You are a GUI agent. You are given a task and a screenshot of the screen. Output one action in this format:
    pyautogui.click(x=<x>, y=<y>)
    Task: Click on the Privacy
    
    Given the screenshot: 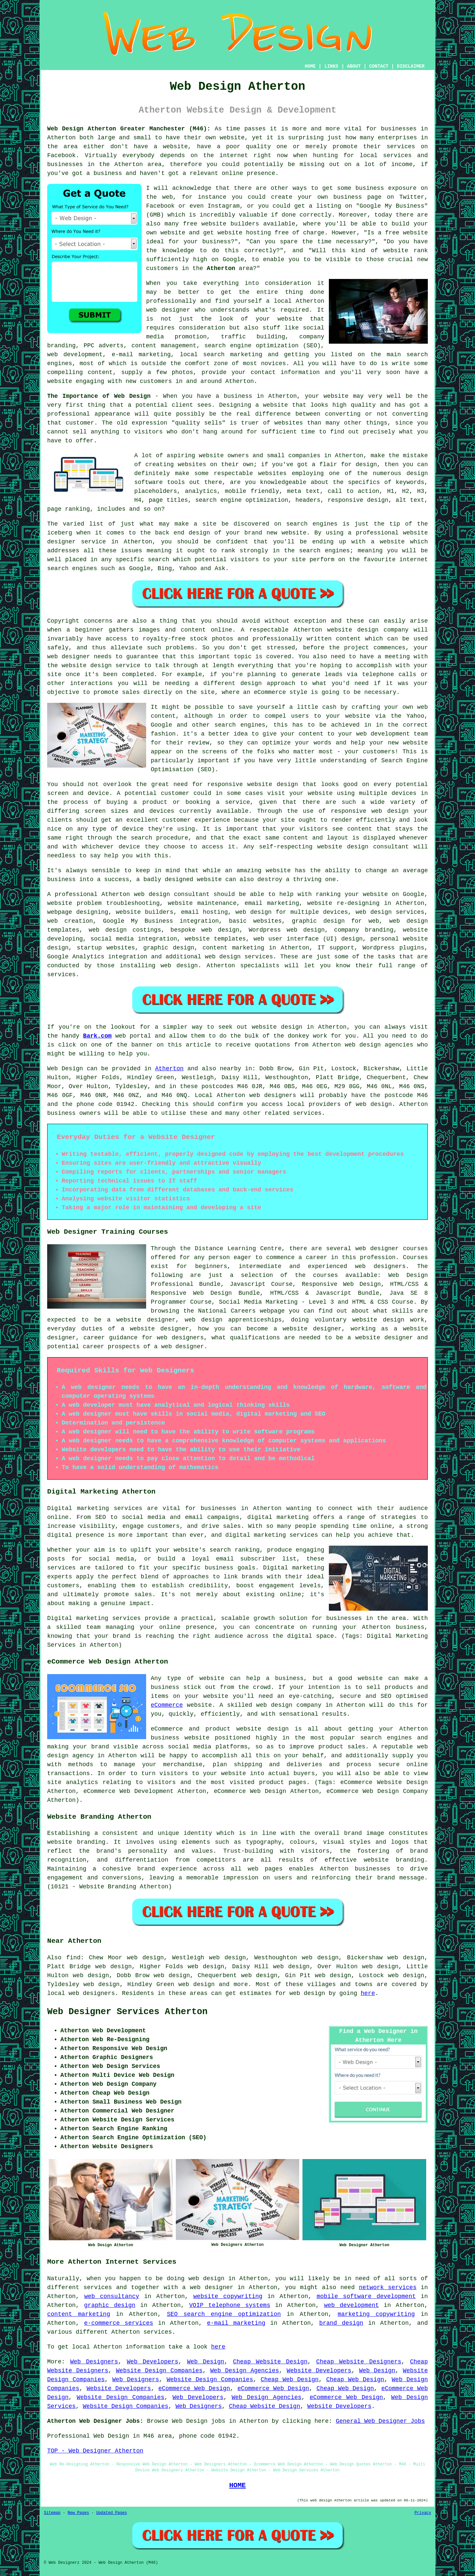 What is the action you would take?
    pyautogui.click(x=423, y=2513)
    